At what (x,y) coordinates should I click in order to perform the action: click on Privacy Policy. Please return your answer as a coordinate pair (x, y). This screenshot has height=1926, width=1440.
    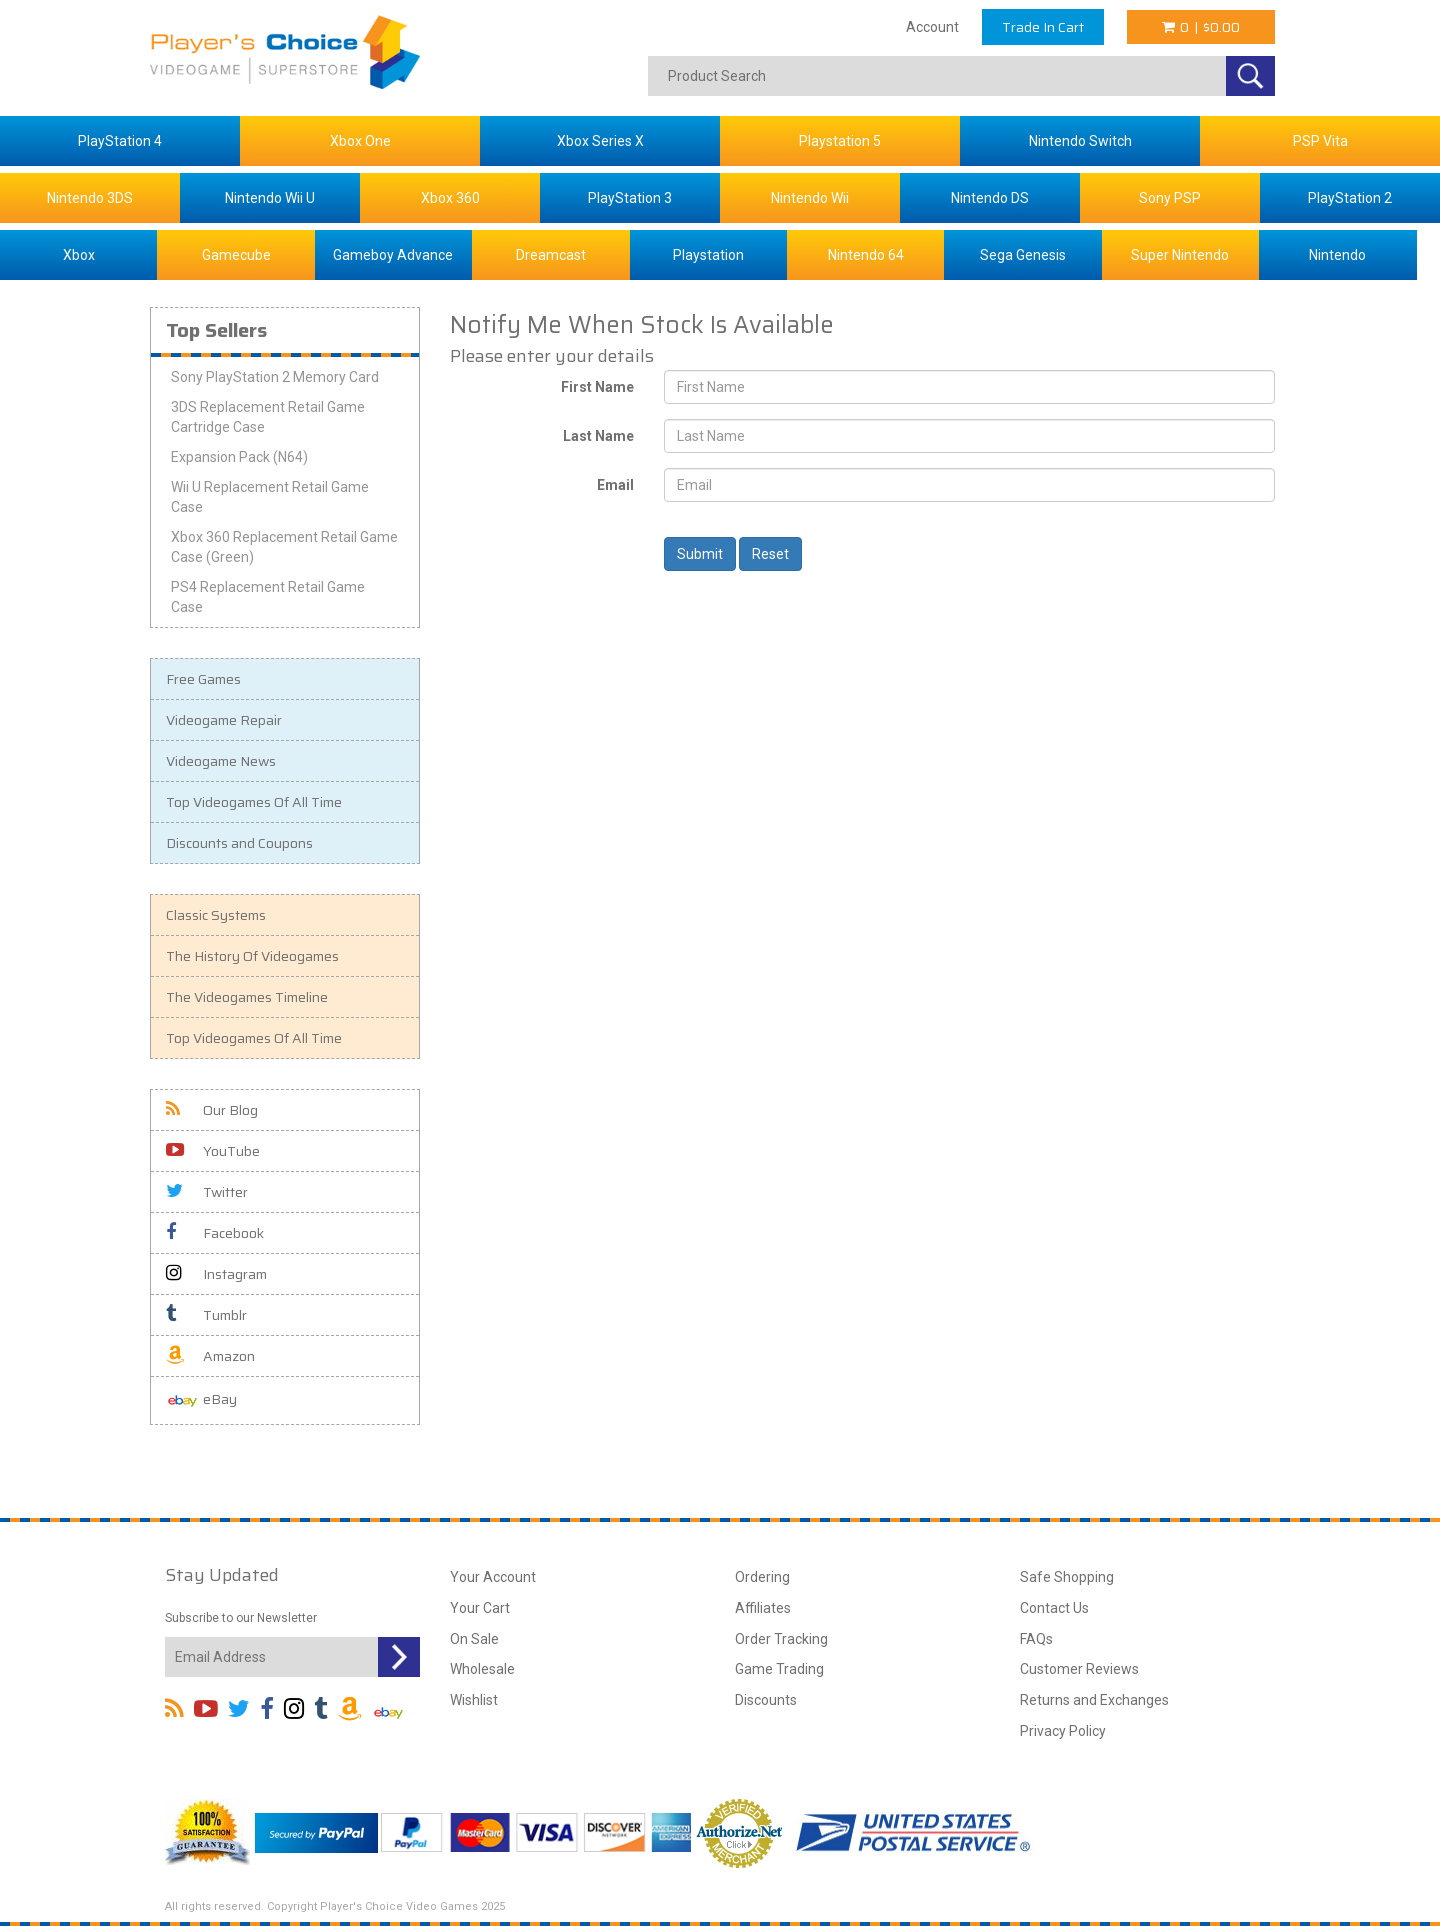
    Looking at the image, I should click on (1063, 1731).